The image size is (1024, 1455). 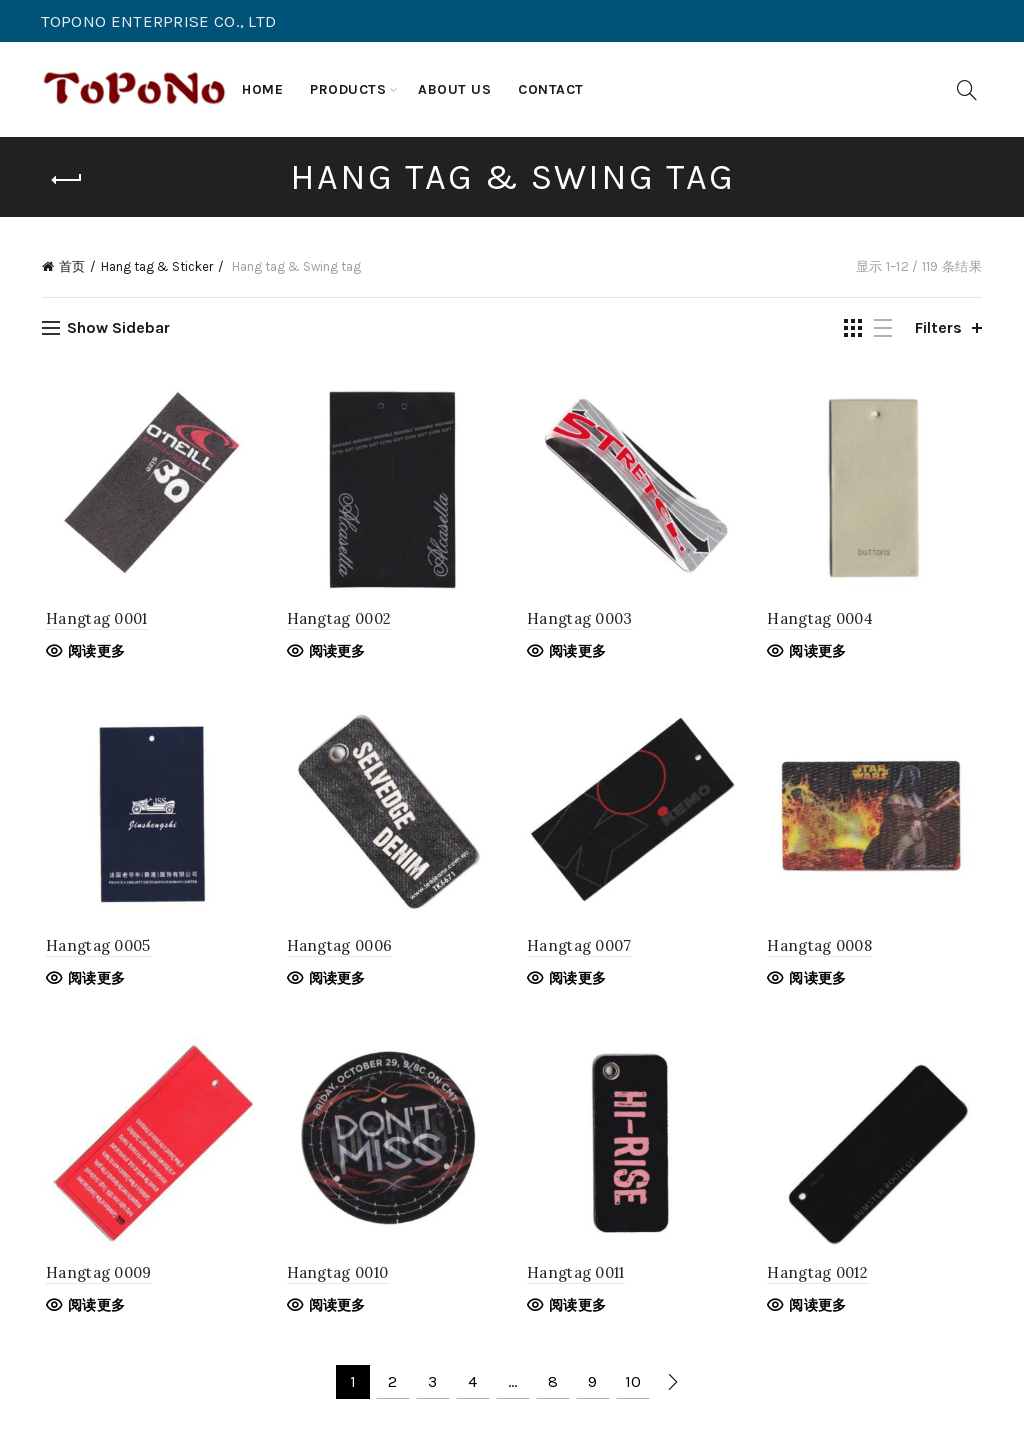 What do you see at coordinates (348, 89) in the screenshot?
I see `Products` at bounding box center [348, 89].